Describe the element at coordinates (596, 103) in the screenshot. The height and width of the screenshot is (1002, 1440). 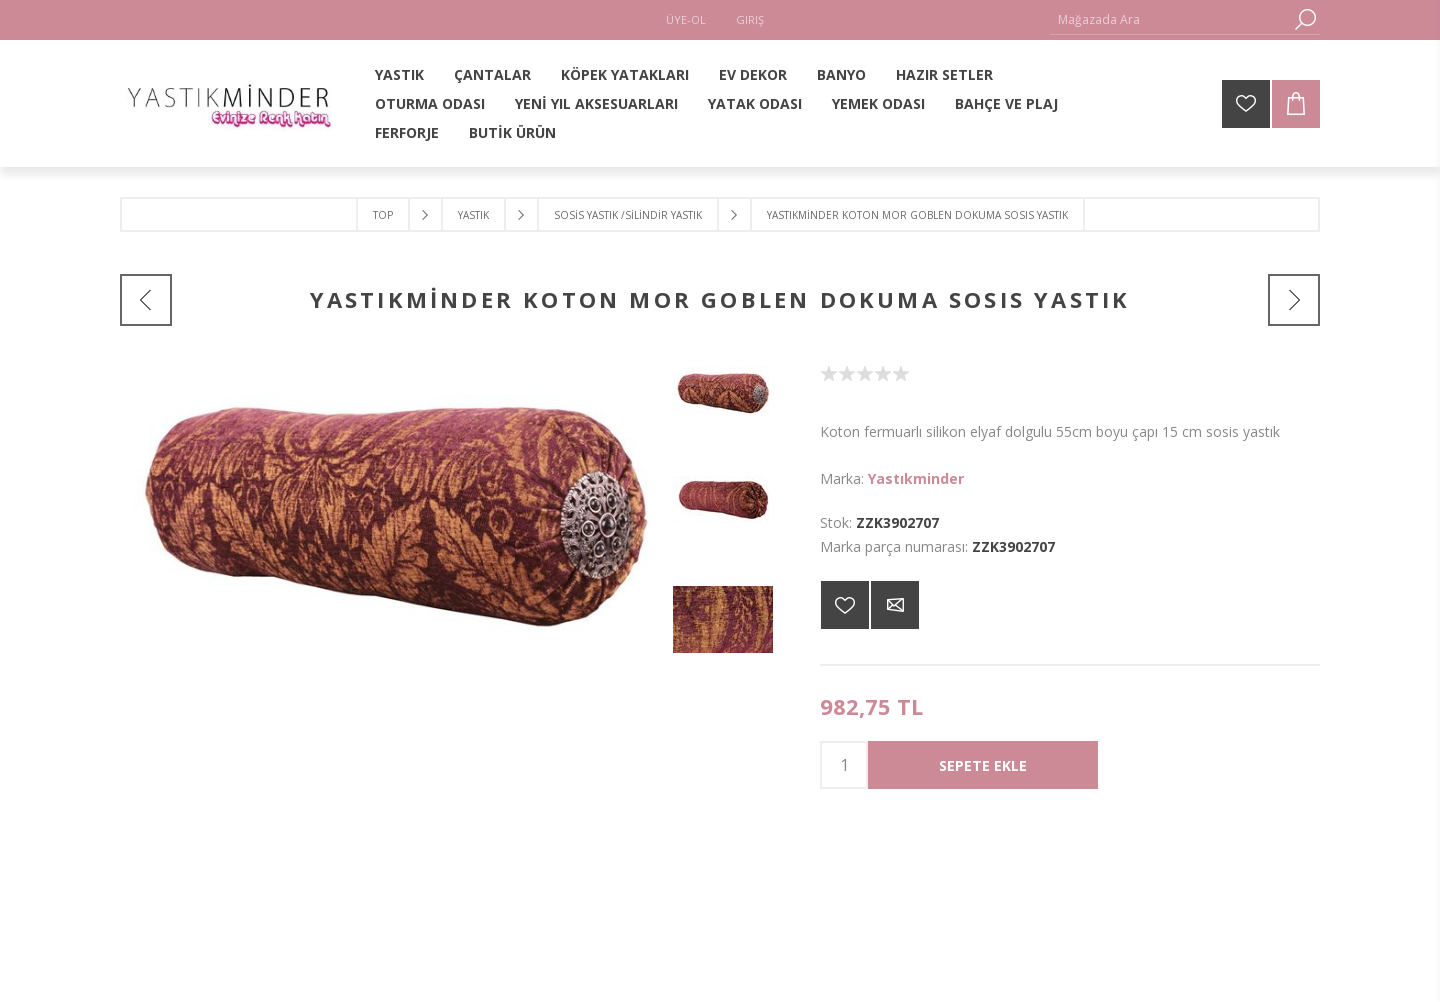
I see `YENİ YIL AKSESUARLARI` at that location.